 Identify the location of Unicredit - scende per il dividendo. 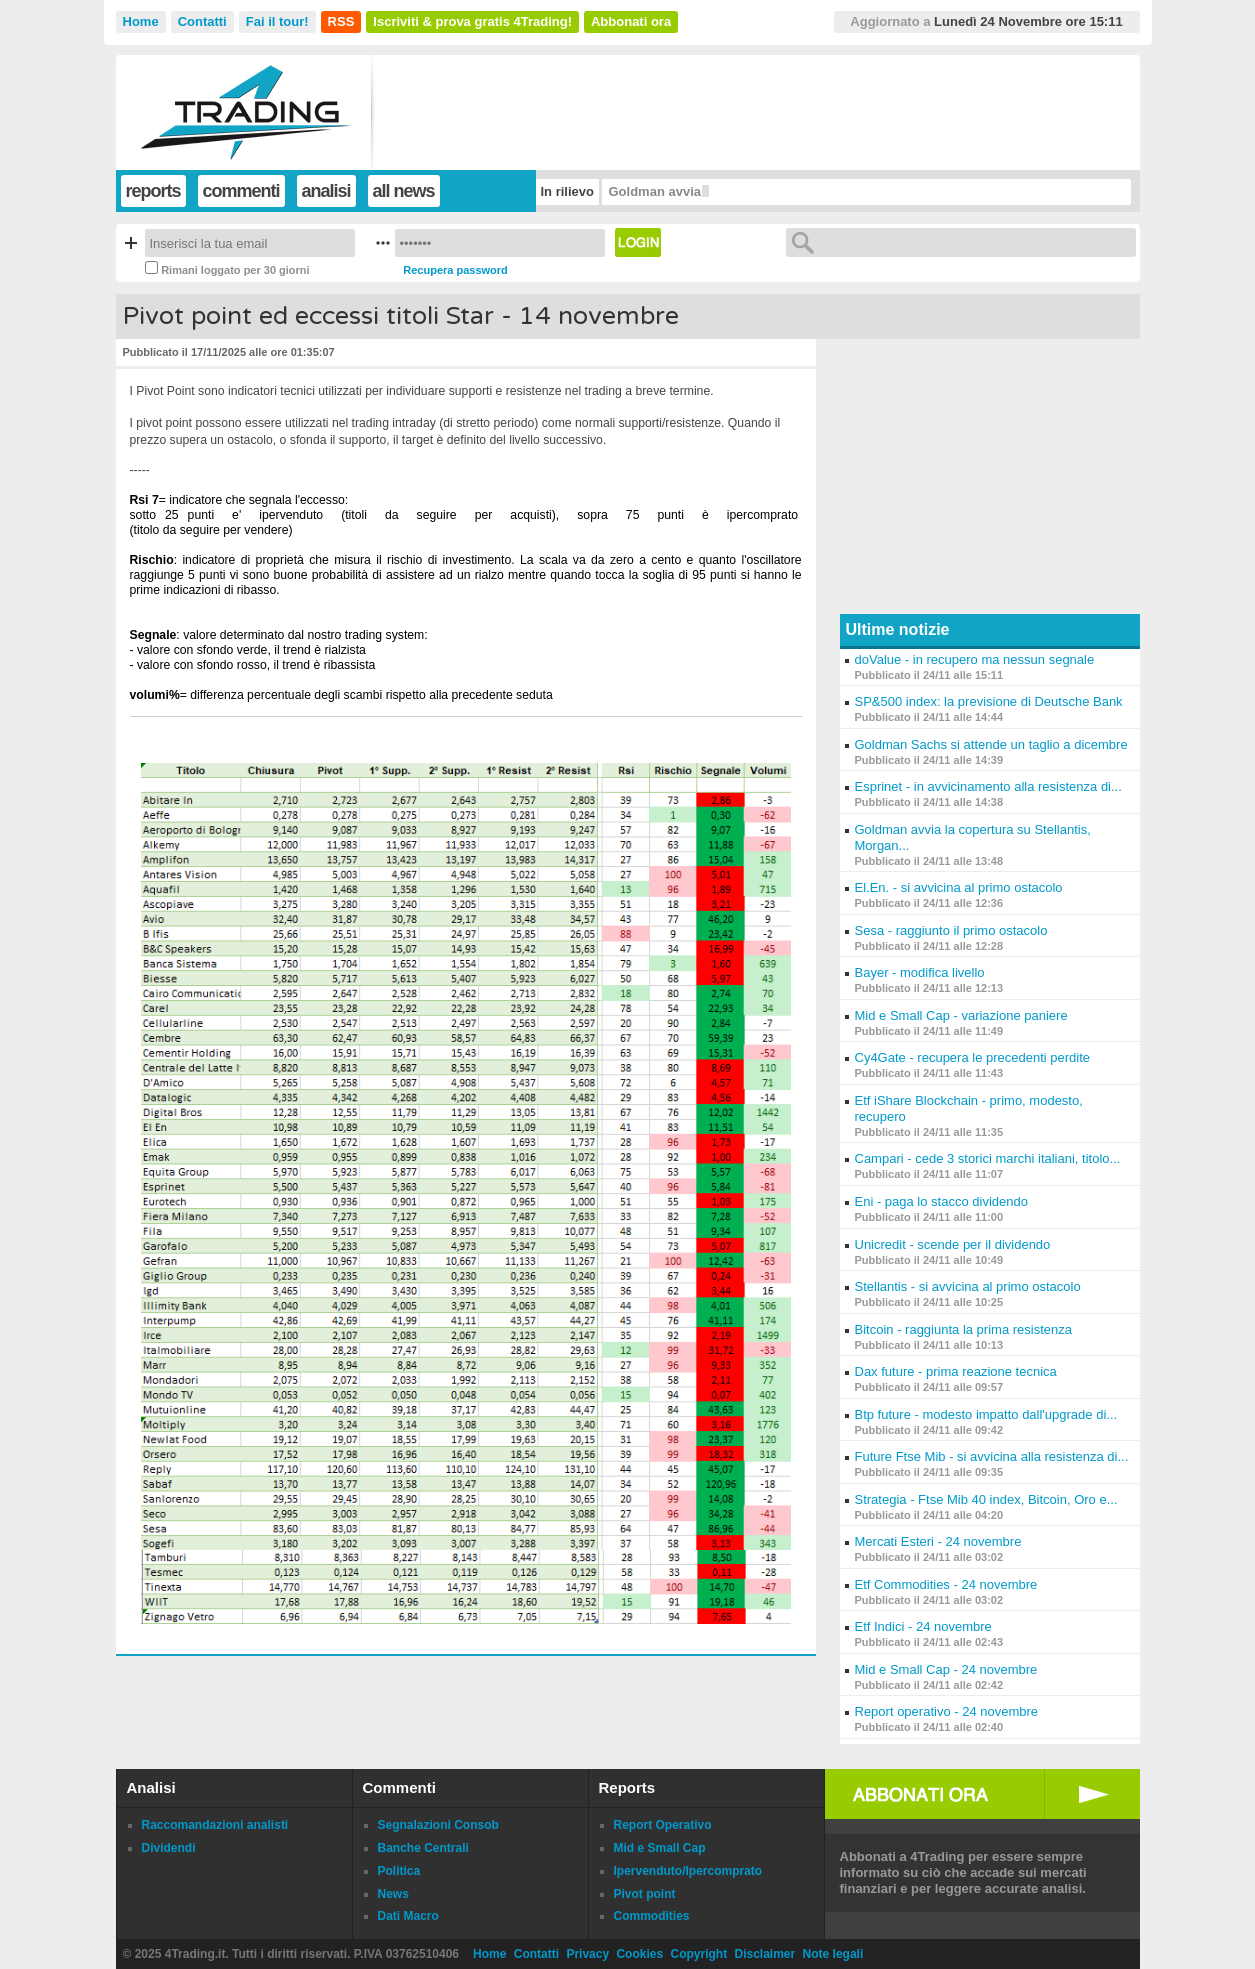
(953, 1244).